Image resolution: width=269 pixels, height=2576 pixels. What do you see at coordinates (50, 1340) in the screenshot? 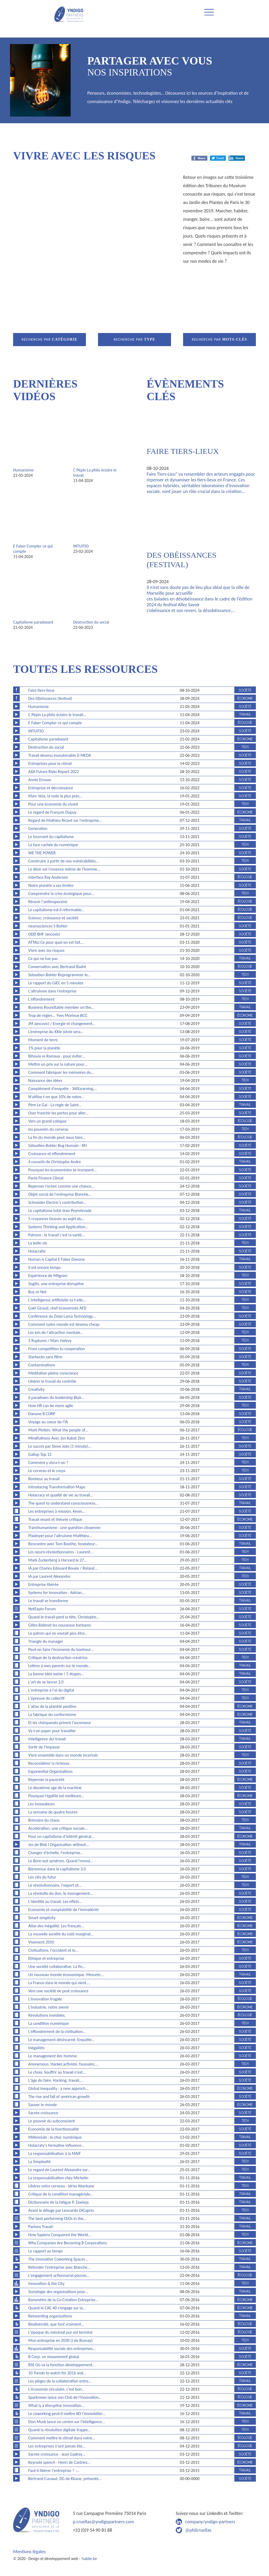
I see `5 Ruptures / Marc Halevy` at bounding box center [50, 1340].